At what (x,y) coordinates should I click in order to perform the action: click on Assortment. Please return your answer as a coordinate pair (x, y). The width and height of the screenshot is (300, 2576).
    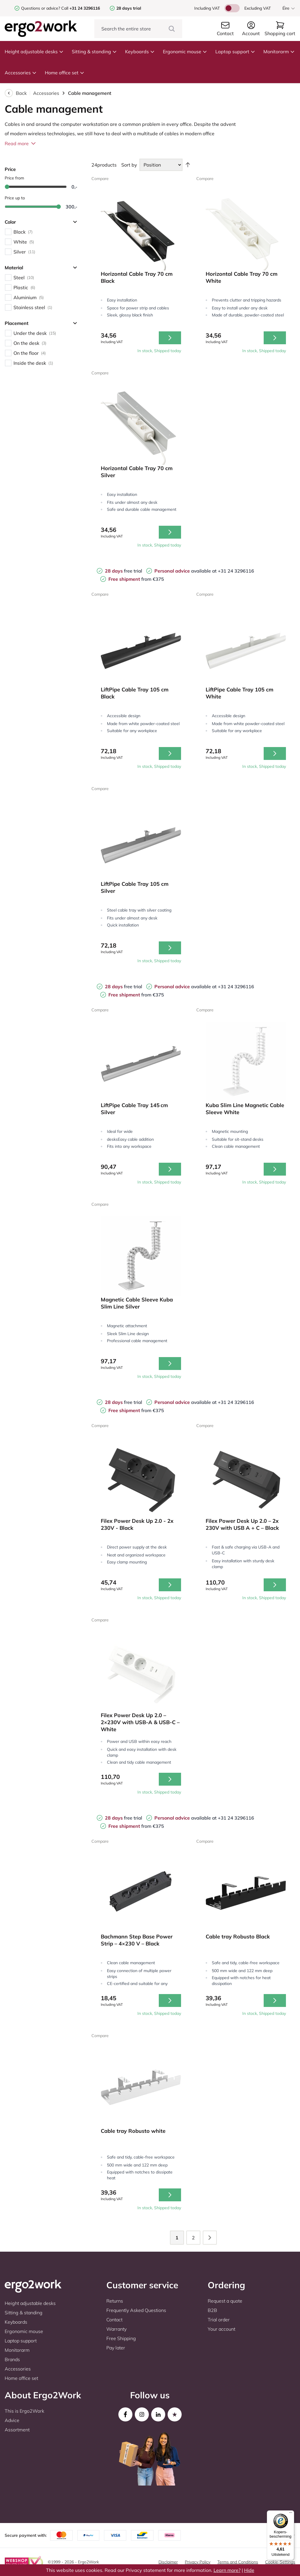
    Looking at the image, I should click on (17, 2430).